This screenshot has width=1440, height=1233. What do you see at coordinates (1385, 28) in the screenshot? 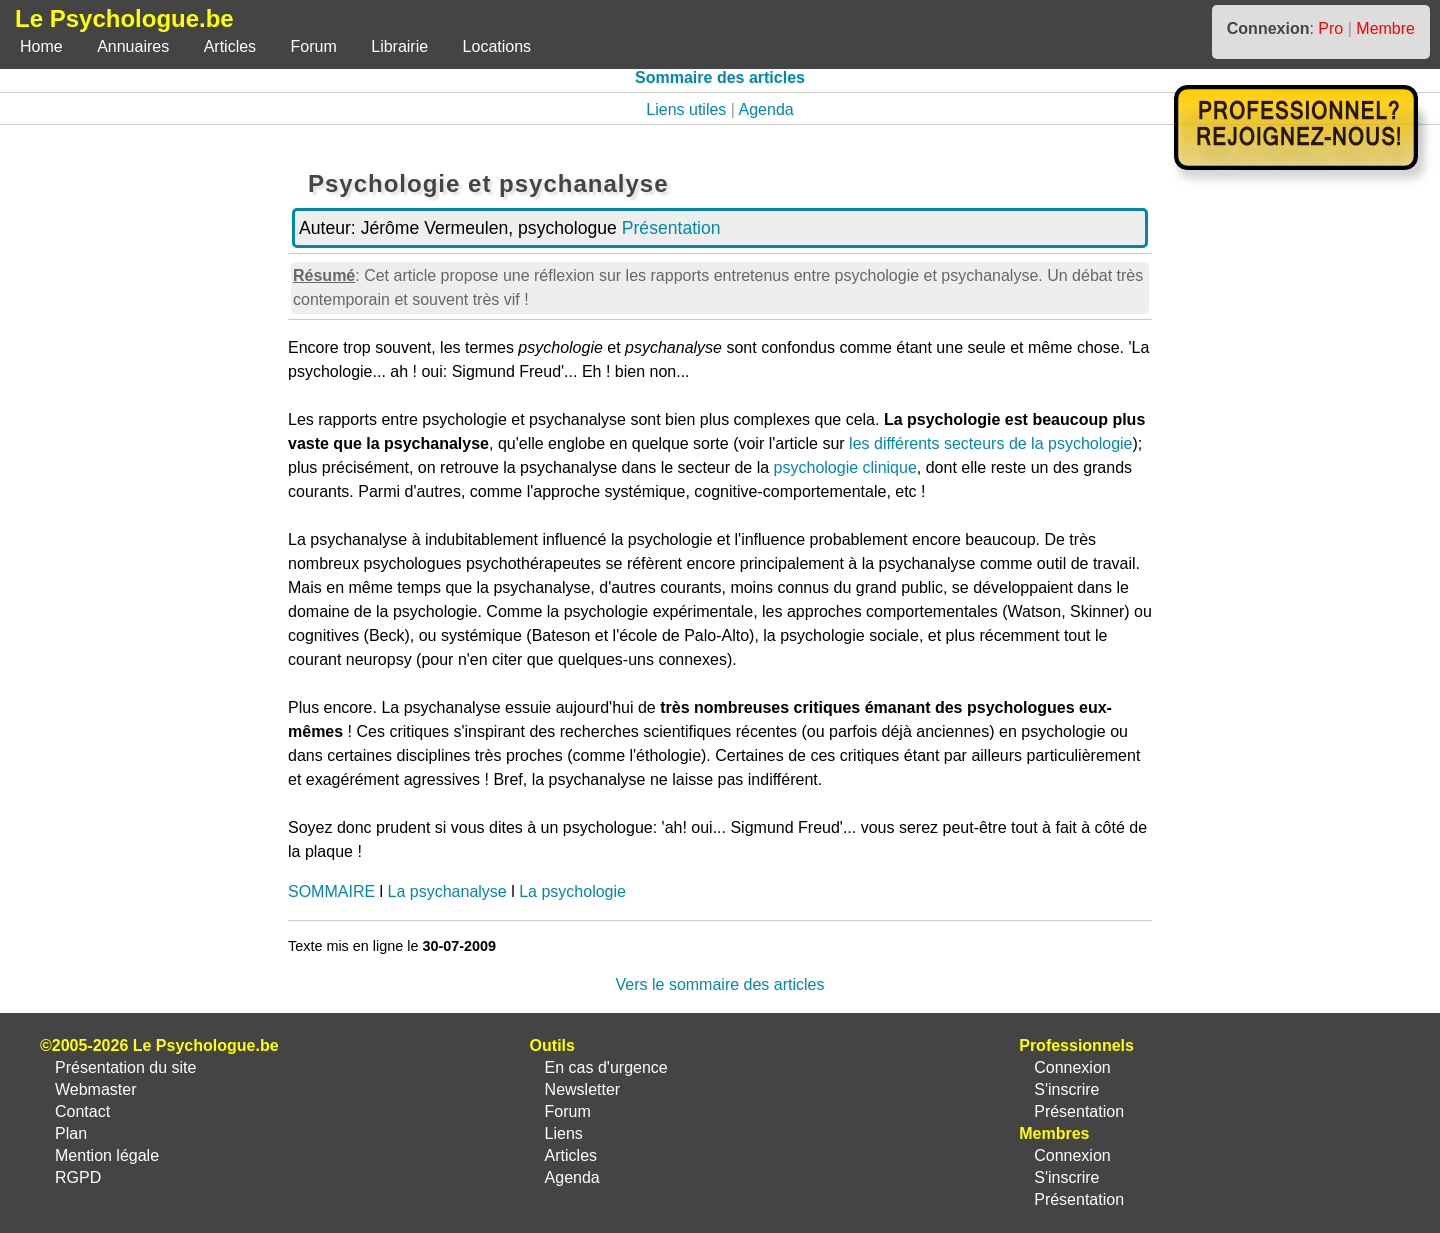
I see `Membre` at bounding box center [1385, 28].